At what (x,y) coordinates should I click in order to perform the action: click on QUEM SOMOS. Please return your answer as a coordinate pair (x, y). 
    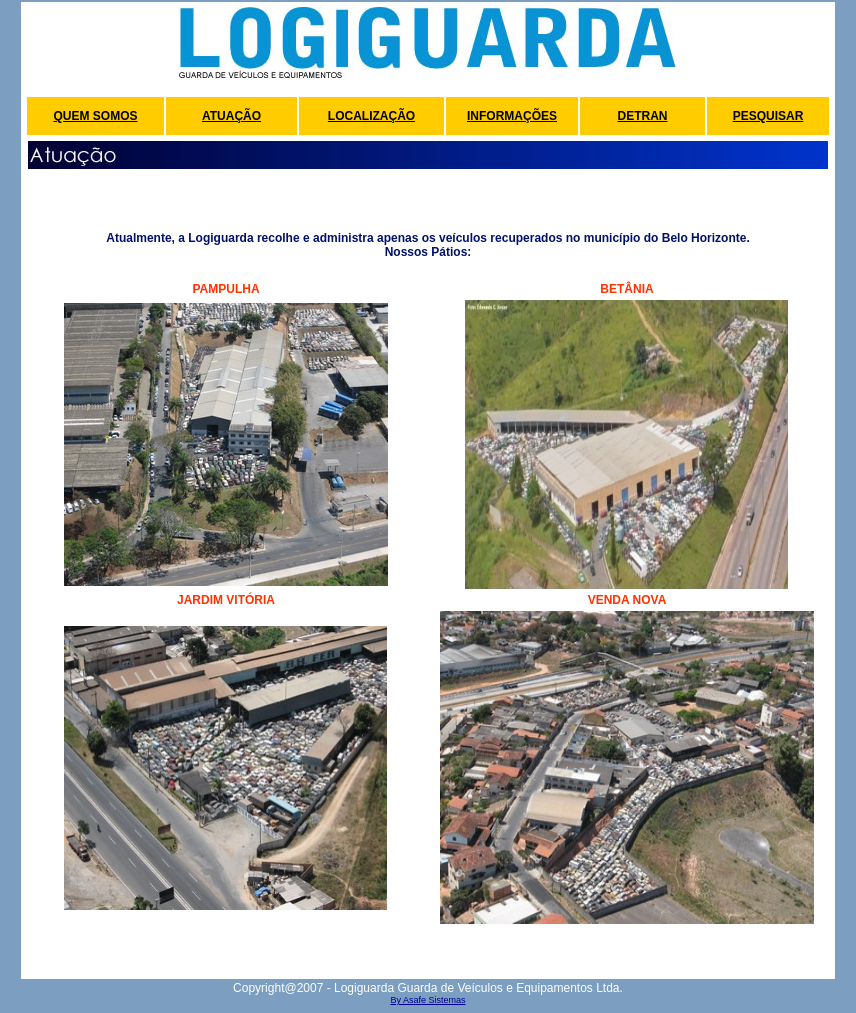
    Looking at the image, I should click on (95, 116).